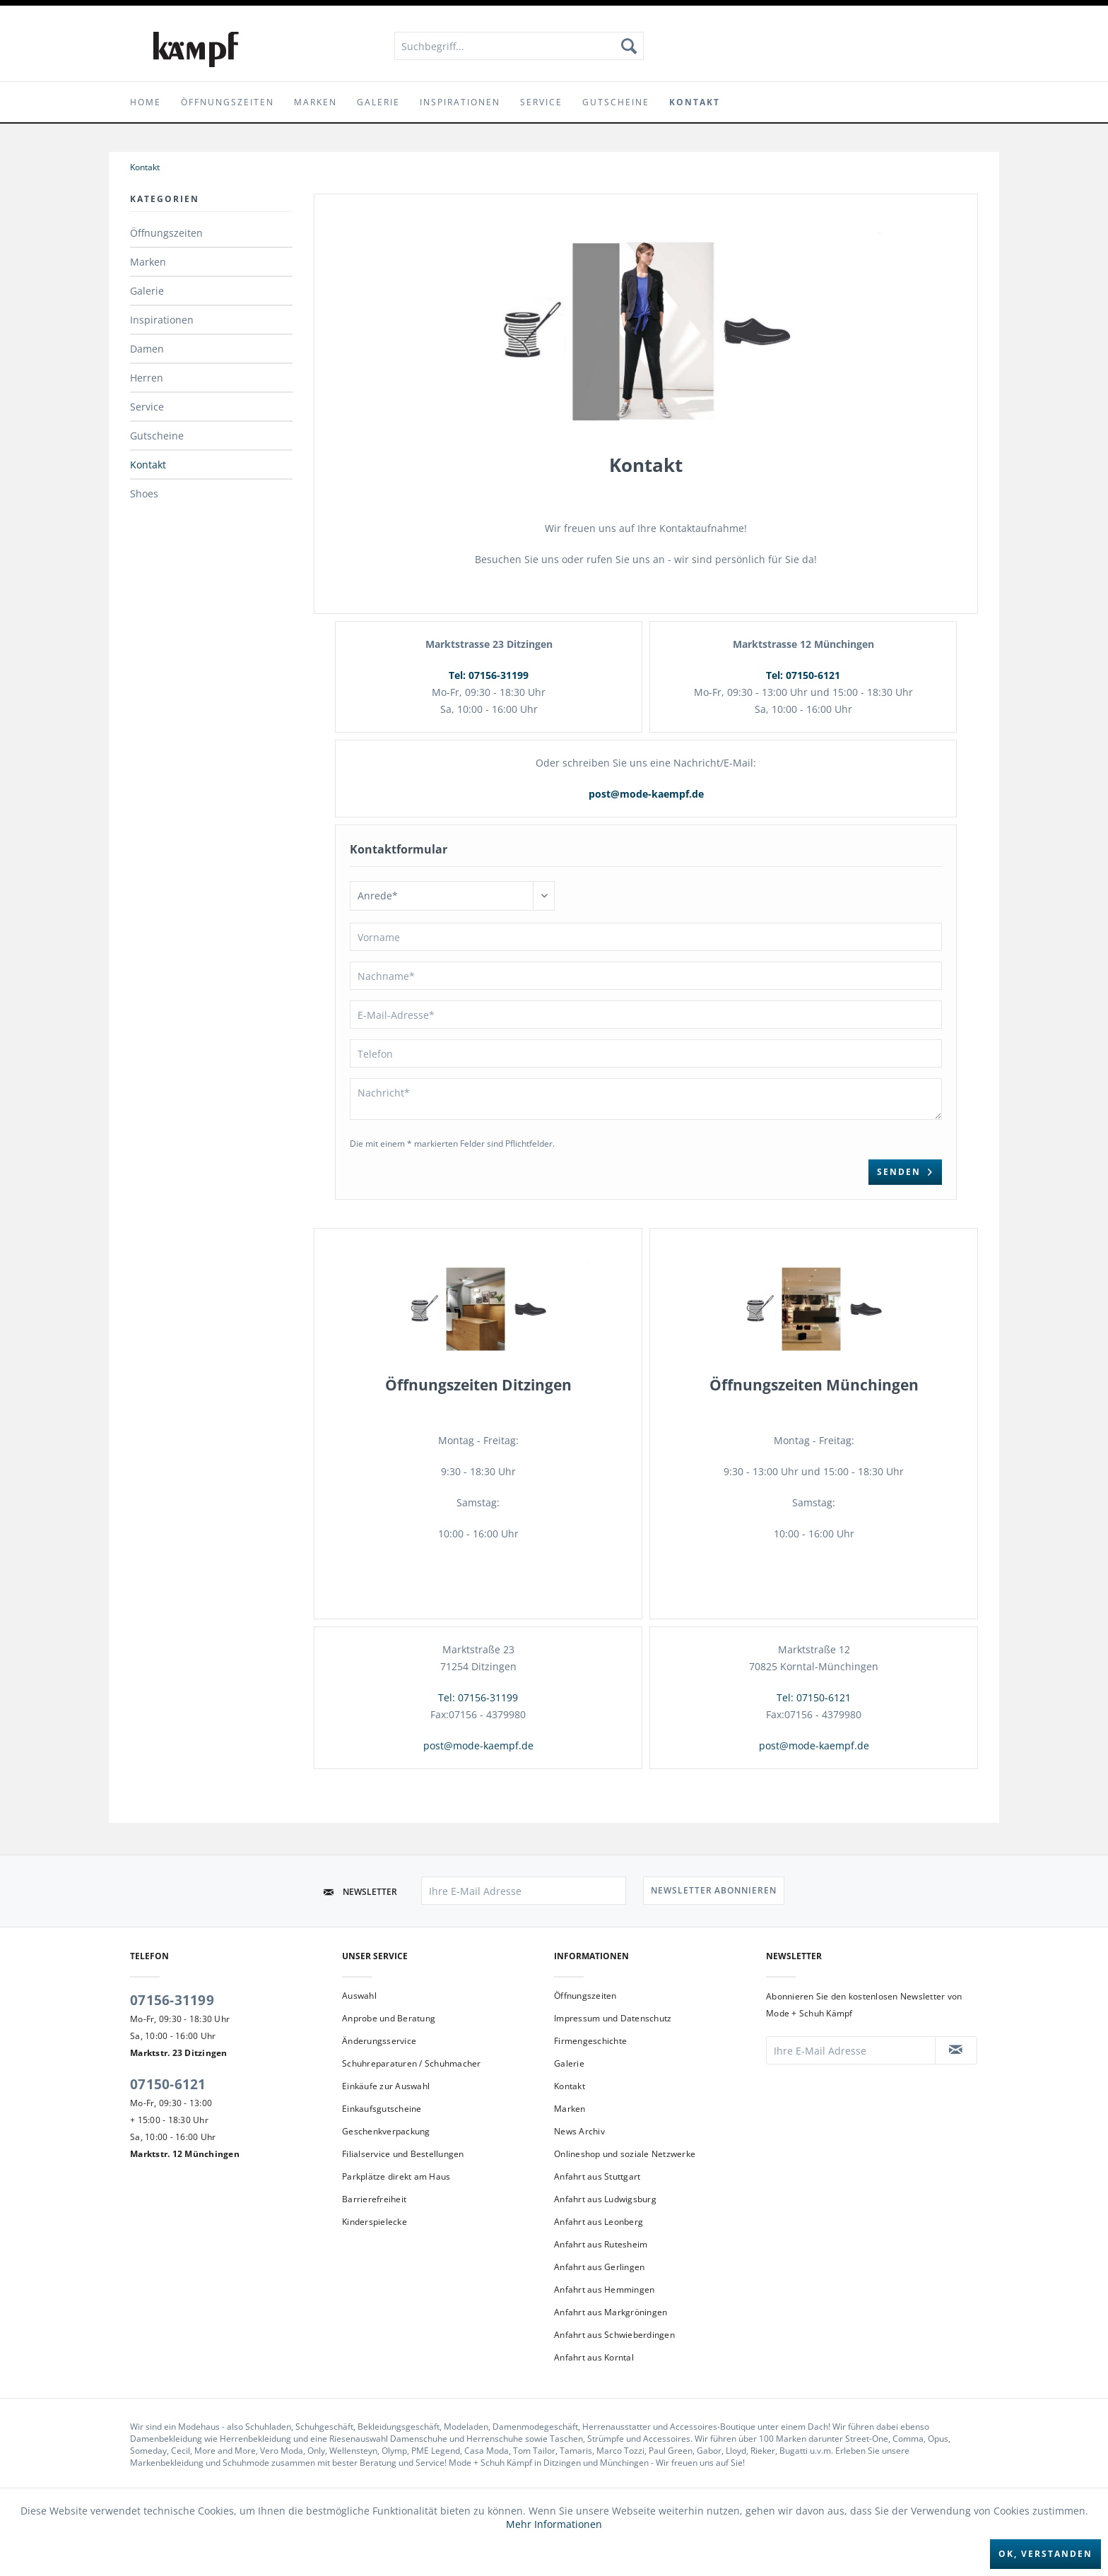 This screenshot has width=1108, height=2576. What do you see at coordinates (597, 2176) in the screenshot?
I see `Anfahrt aus Stuttgart` at bounding box center [597, 2176].